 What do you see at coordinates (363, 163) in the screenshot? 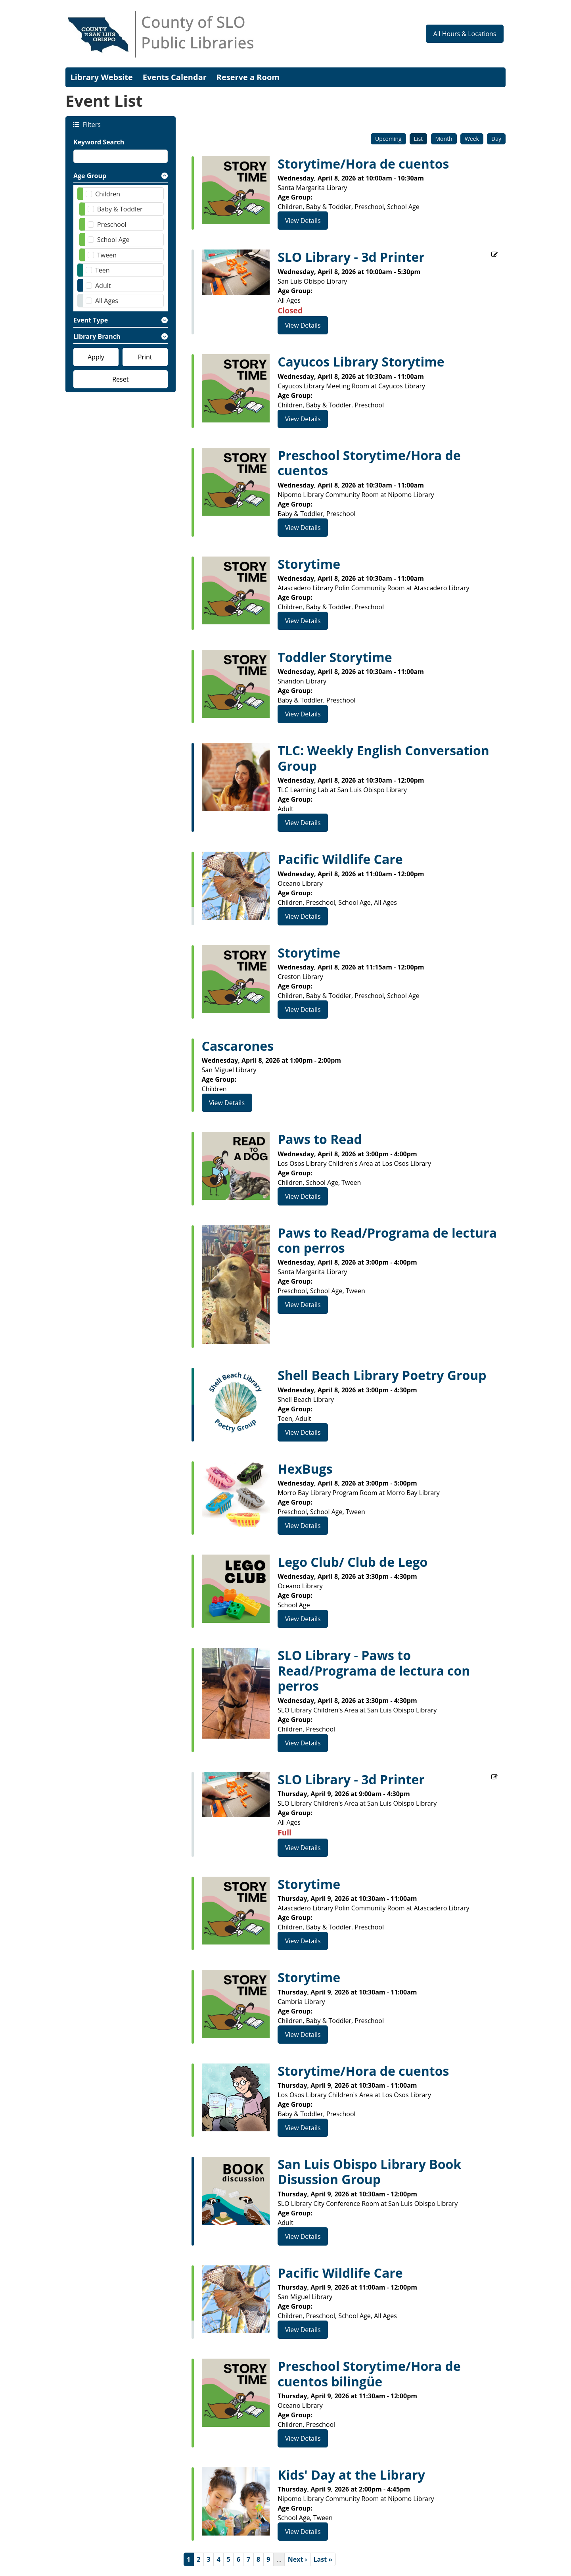
I see `Storytime/Hora de cuentos` at bounding box center [363, 163].